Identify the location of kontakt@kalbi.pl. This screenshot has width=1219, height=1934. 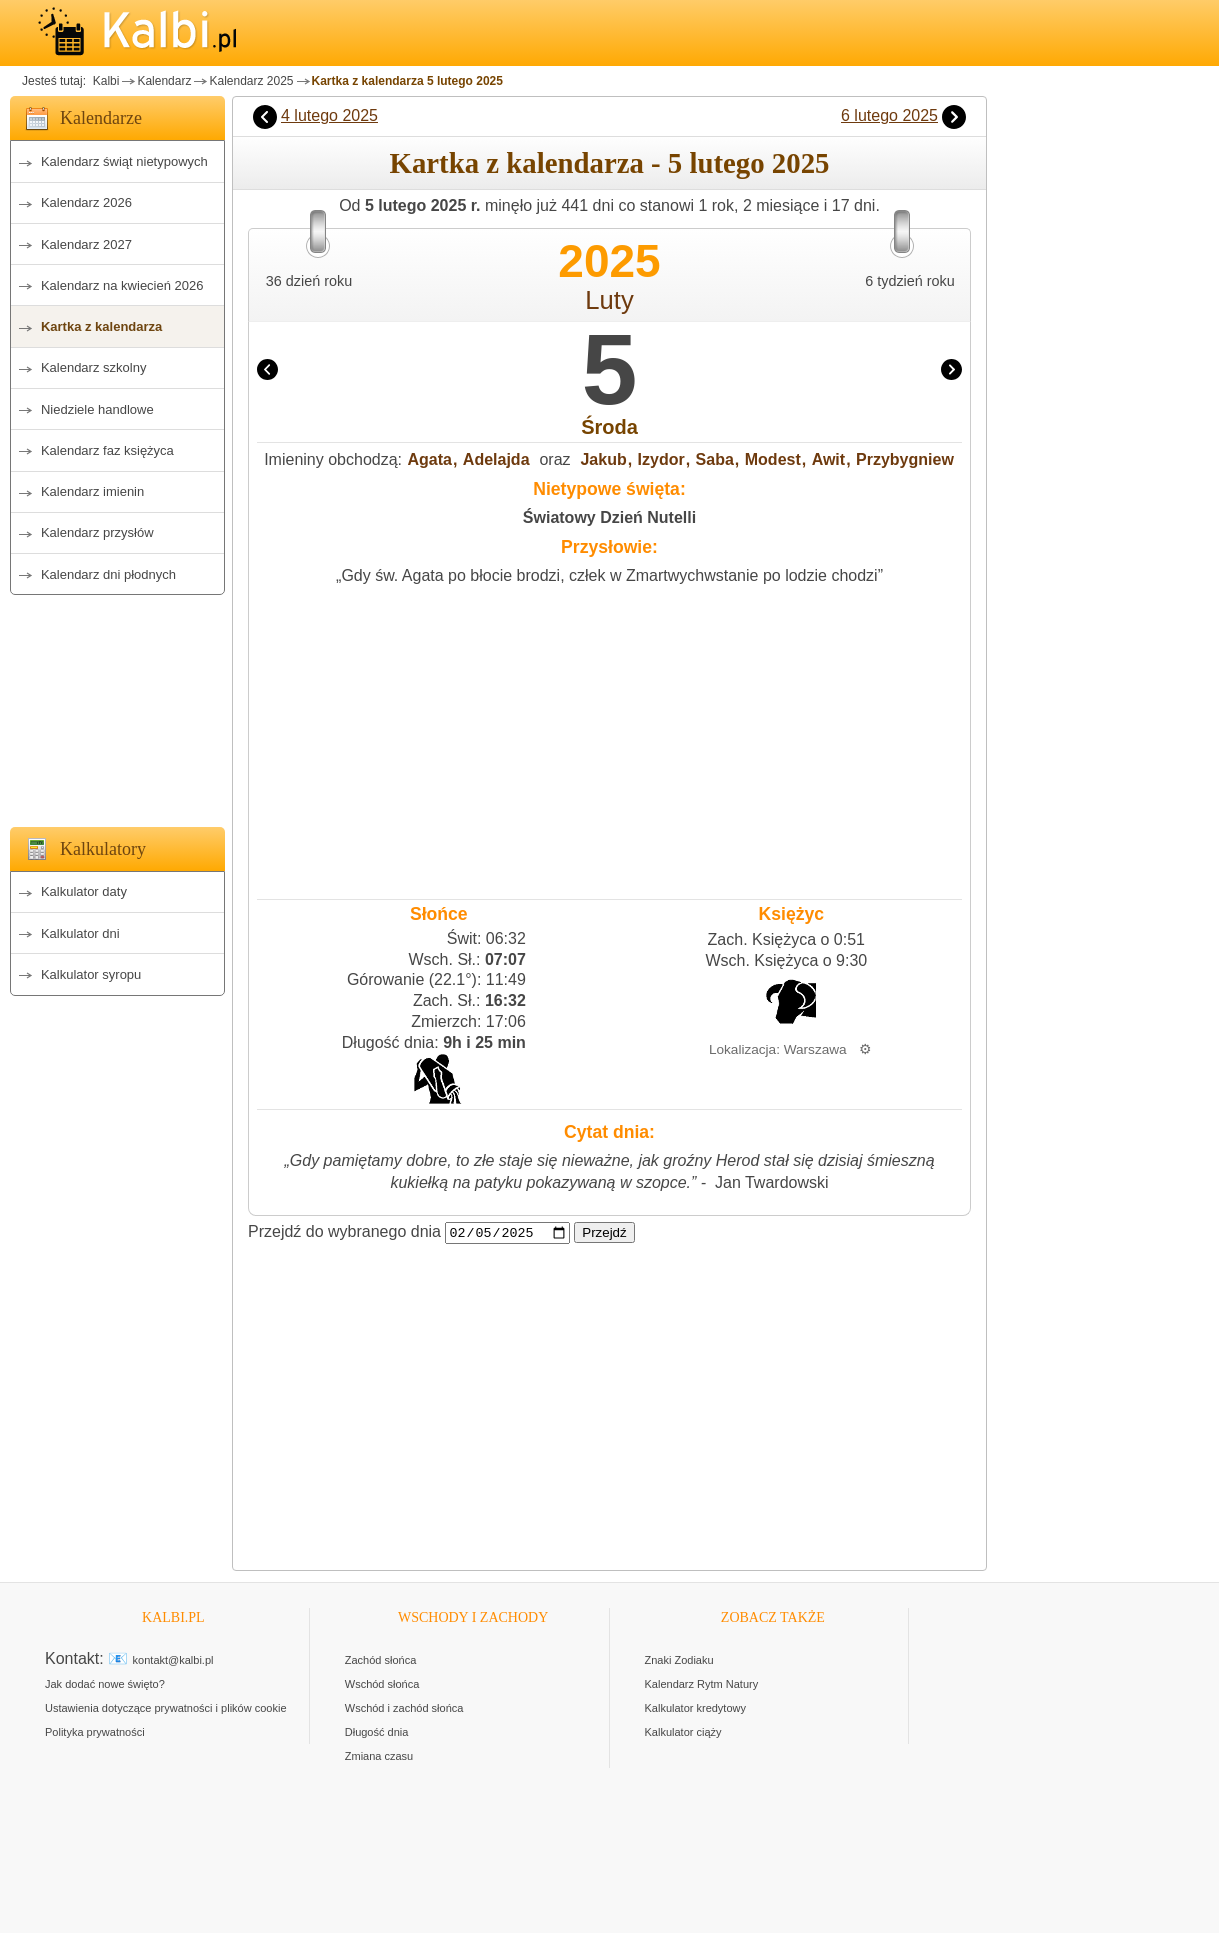
(173, 1661).